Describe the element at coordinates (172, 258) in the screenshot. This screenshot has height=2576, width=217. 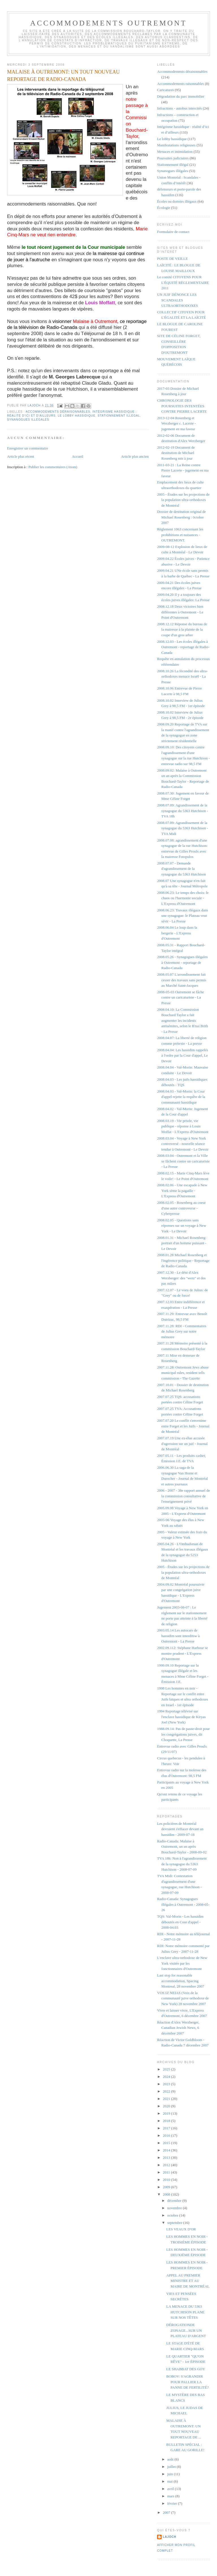
I see `POSTE DE VEILLE` at that location.